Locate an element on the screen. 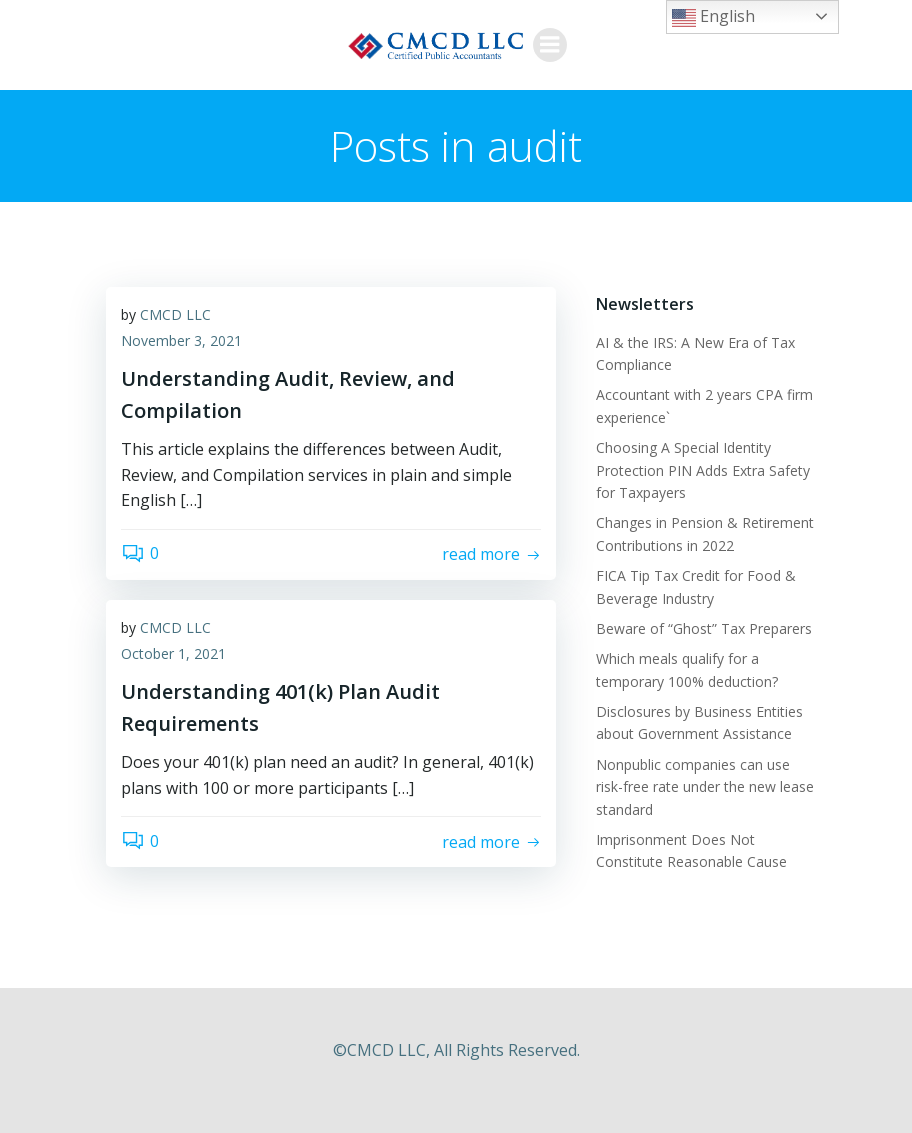  Beware of “Ghost” Tax Preparers is located at coordinates (704, 628).